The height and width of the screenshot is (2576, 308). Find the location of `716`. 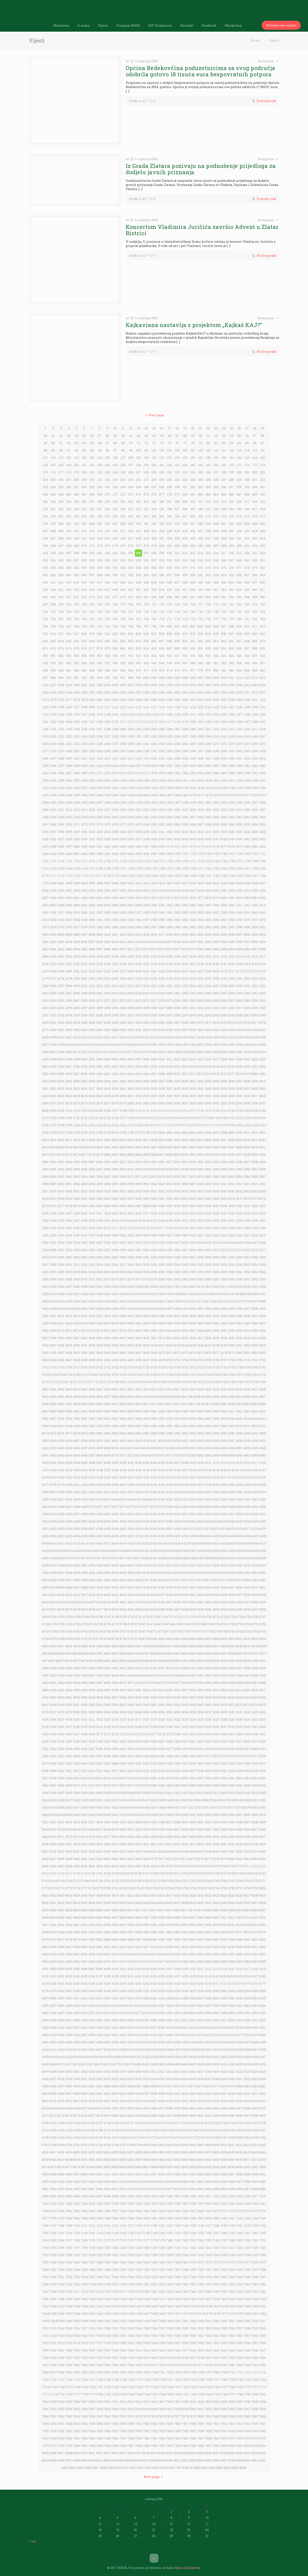

716 is located at coordinates (192, 604).